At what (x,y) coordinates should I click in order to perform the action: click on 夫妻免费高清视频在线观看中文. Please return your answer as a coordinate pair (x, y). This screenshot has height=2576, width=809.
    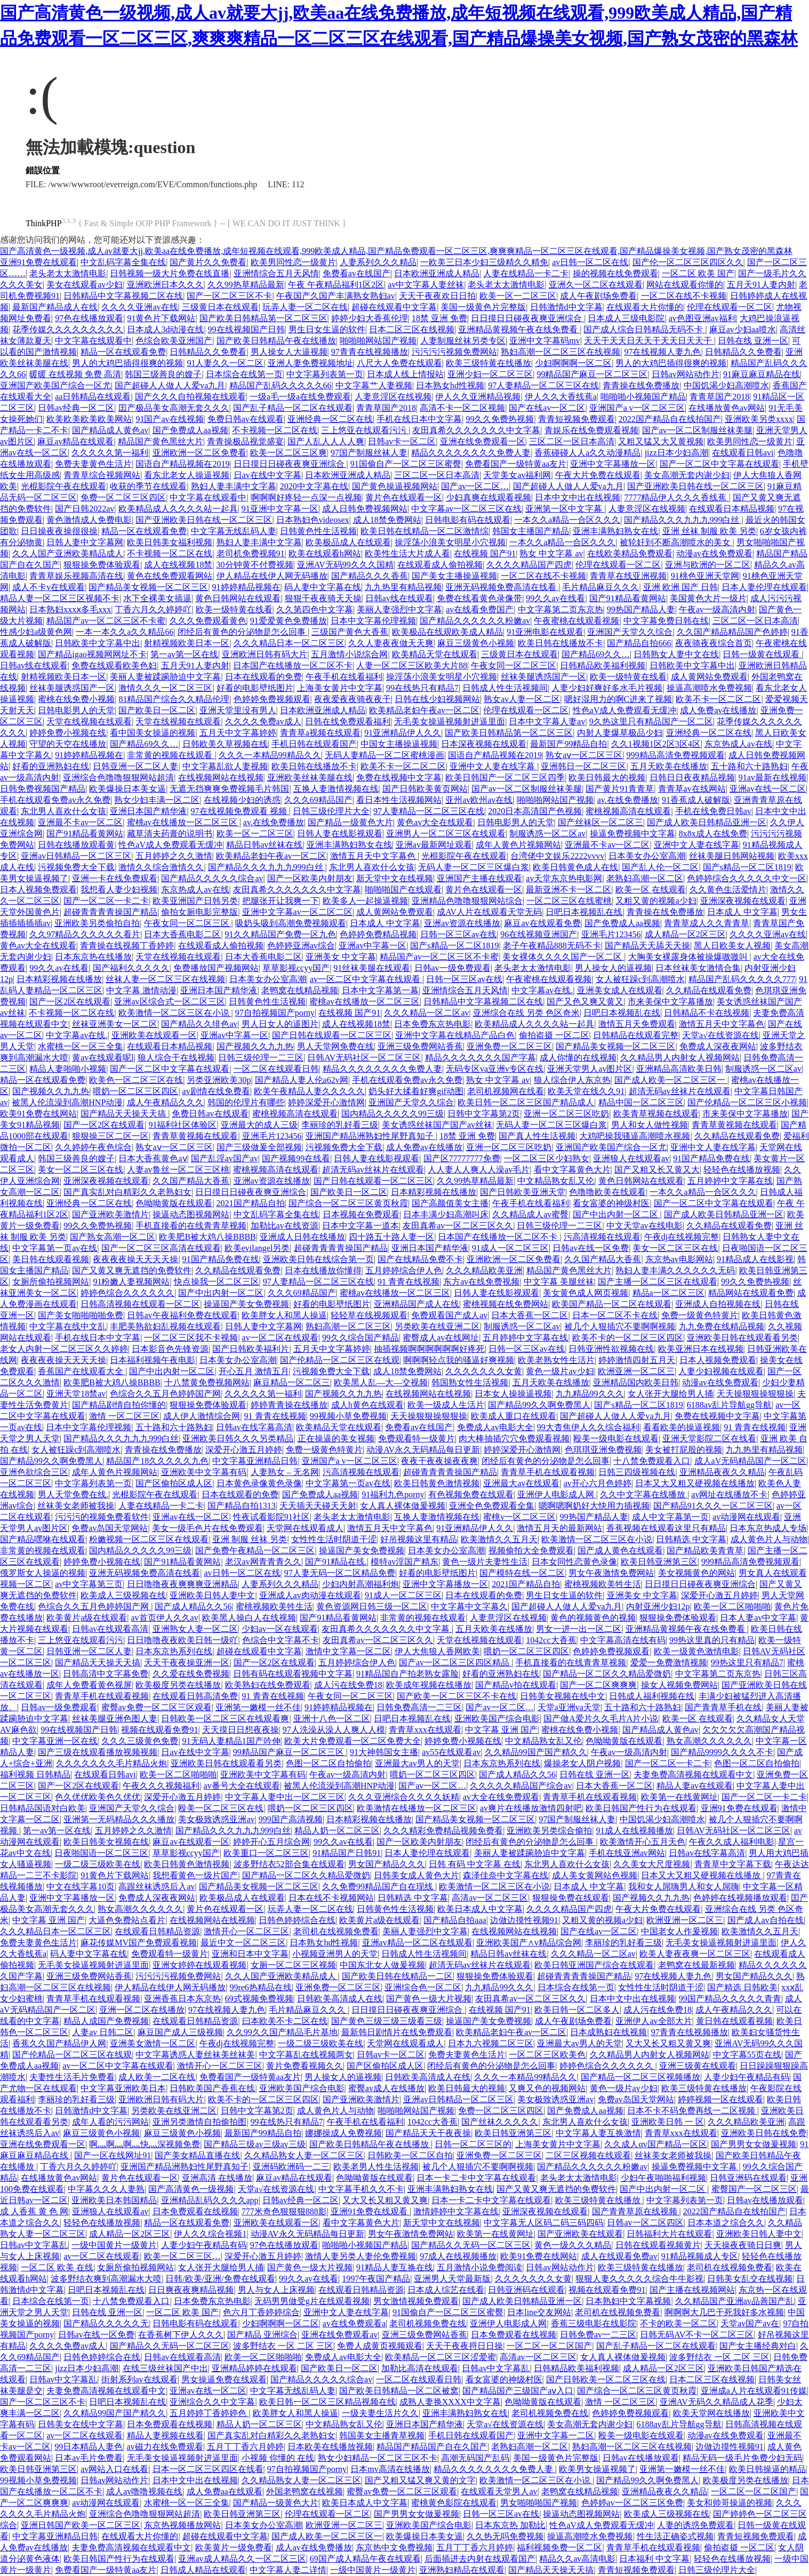
    Looking at the image, I should click on (693, 1774).